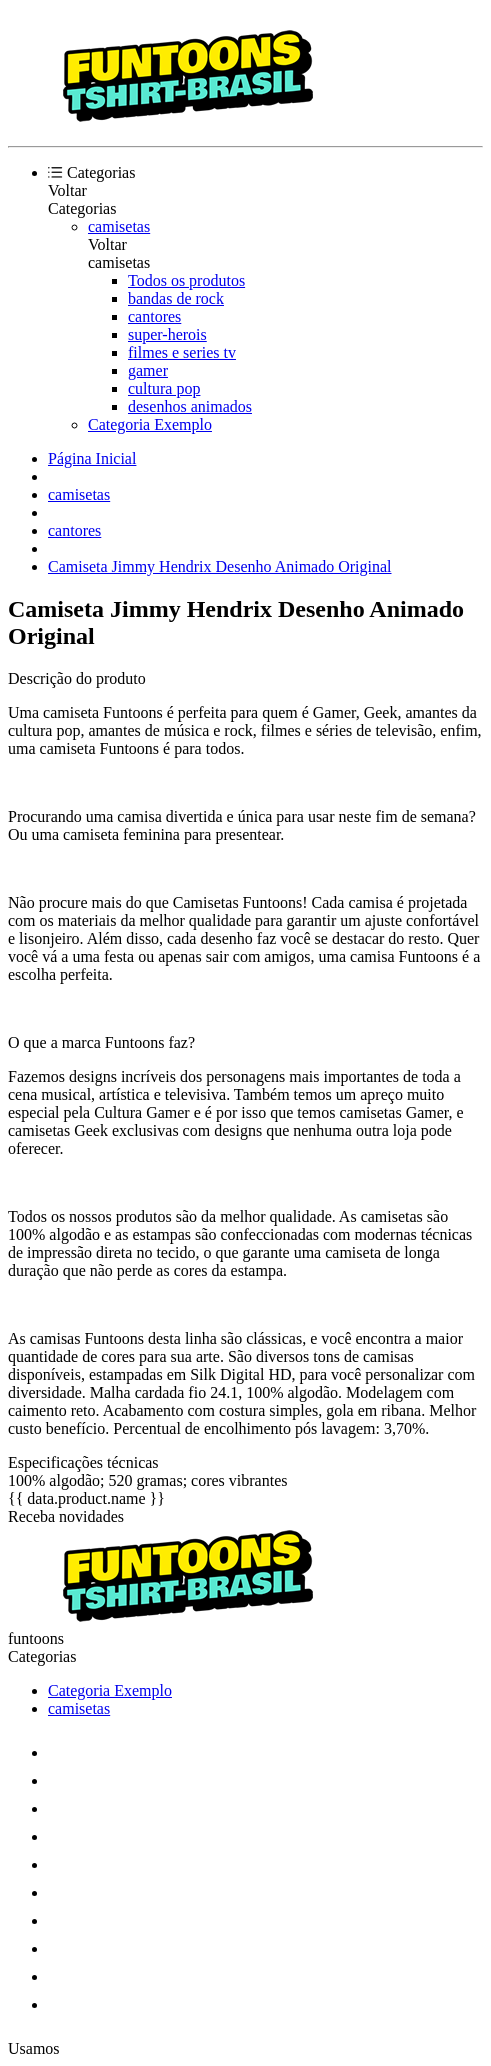  I want to click on filmes e series tv, so click(182, 352).